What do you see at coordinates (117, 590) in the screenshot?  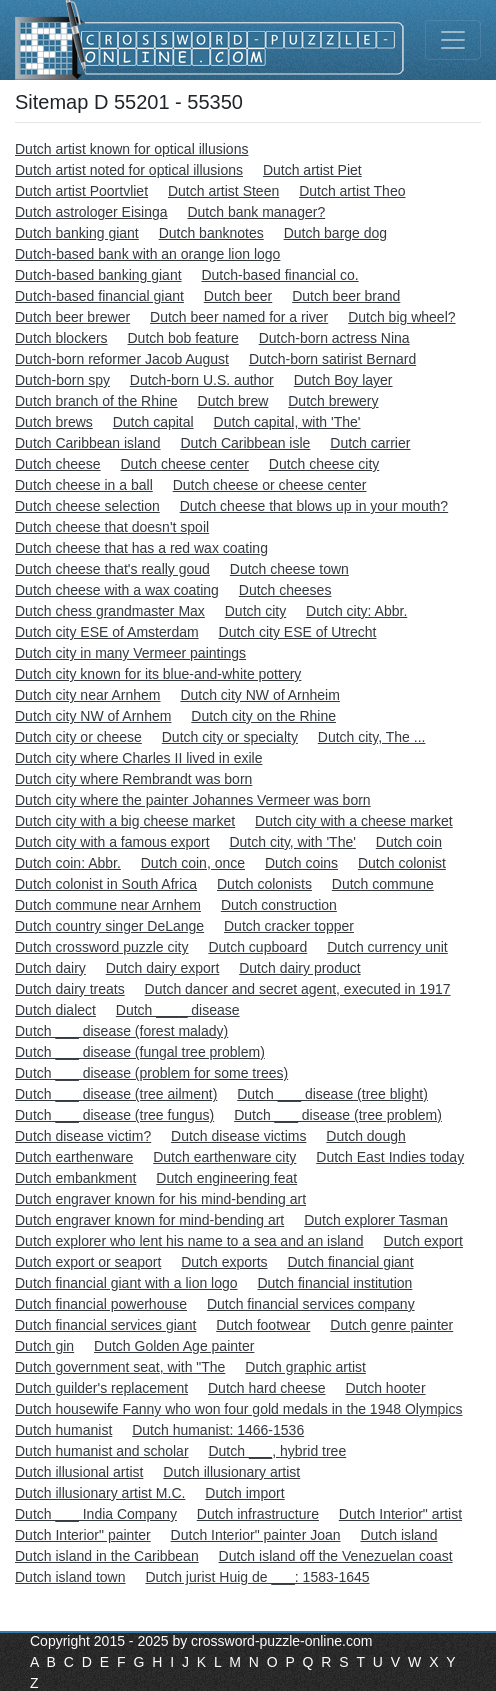 I see `Dutch cheese with a wax coating` at bounding box center [117, 590].